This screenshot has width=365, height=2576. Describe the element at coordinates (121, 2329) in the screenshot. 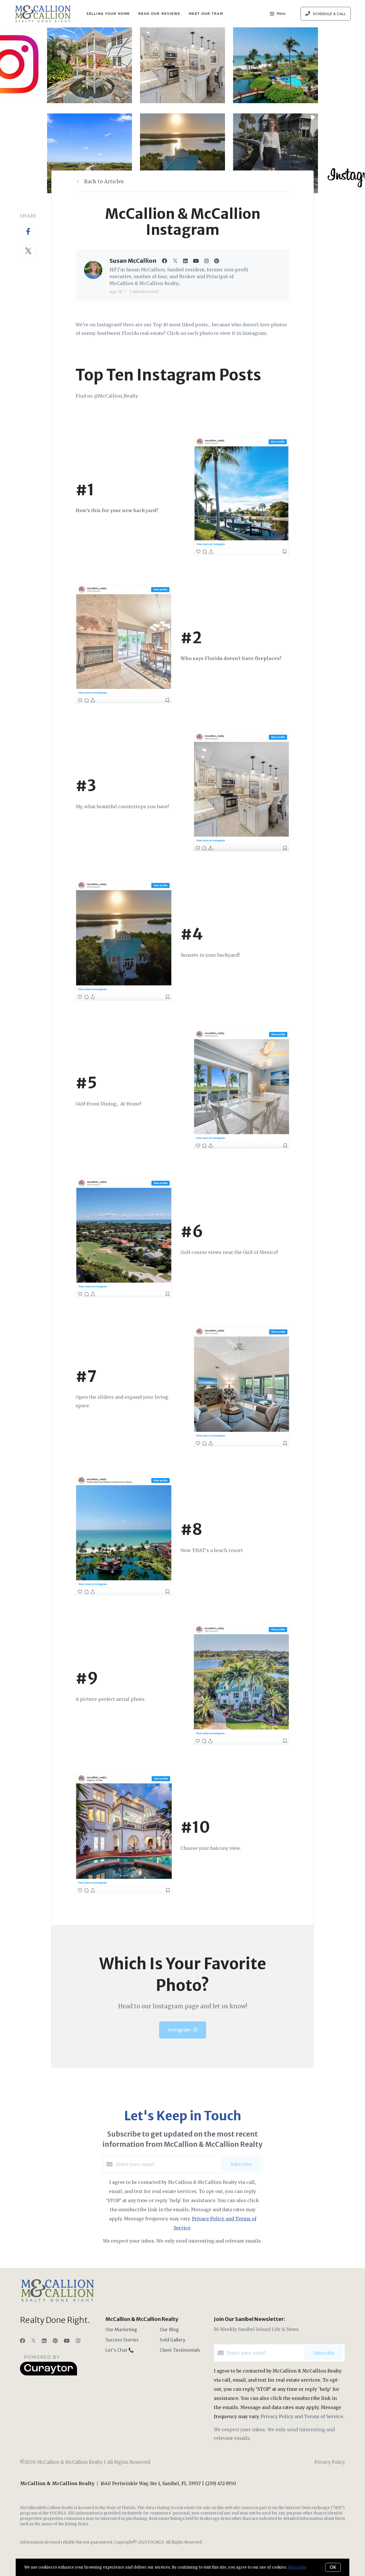

I see `Our Marketing` at that location.